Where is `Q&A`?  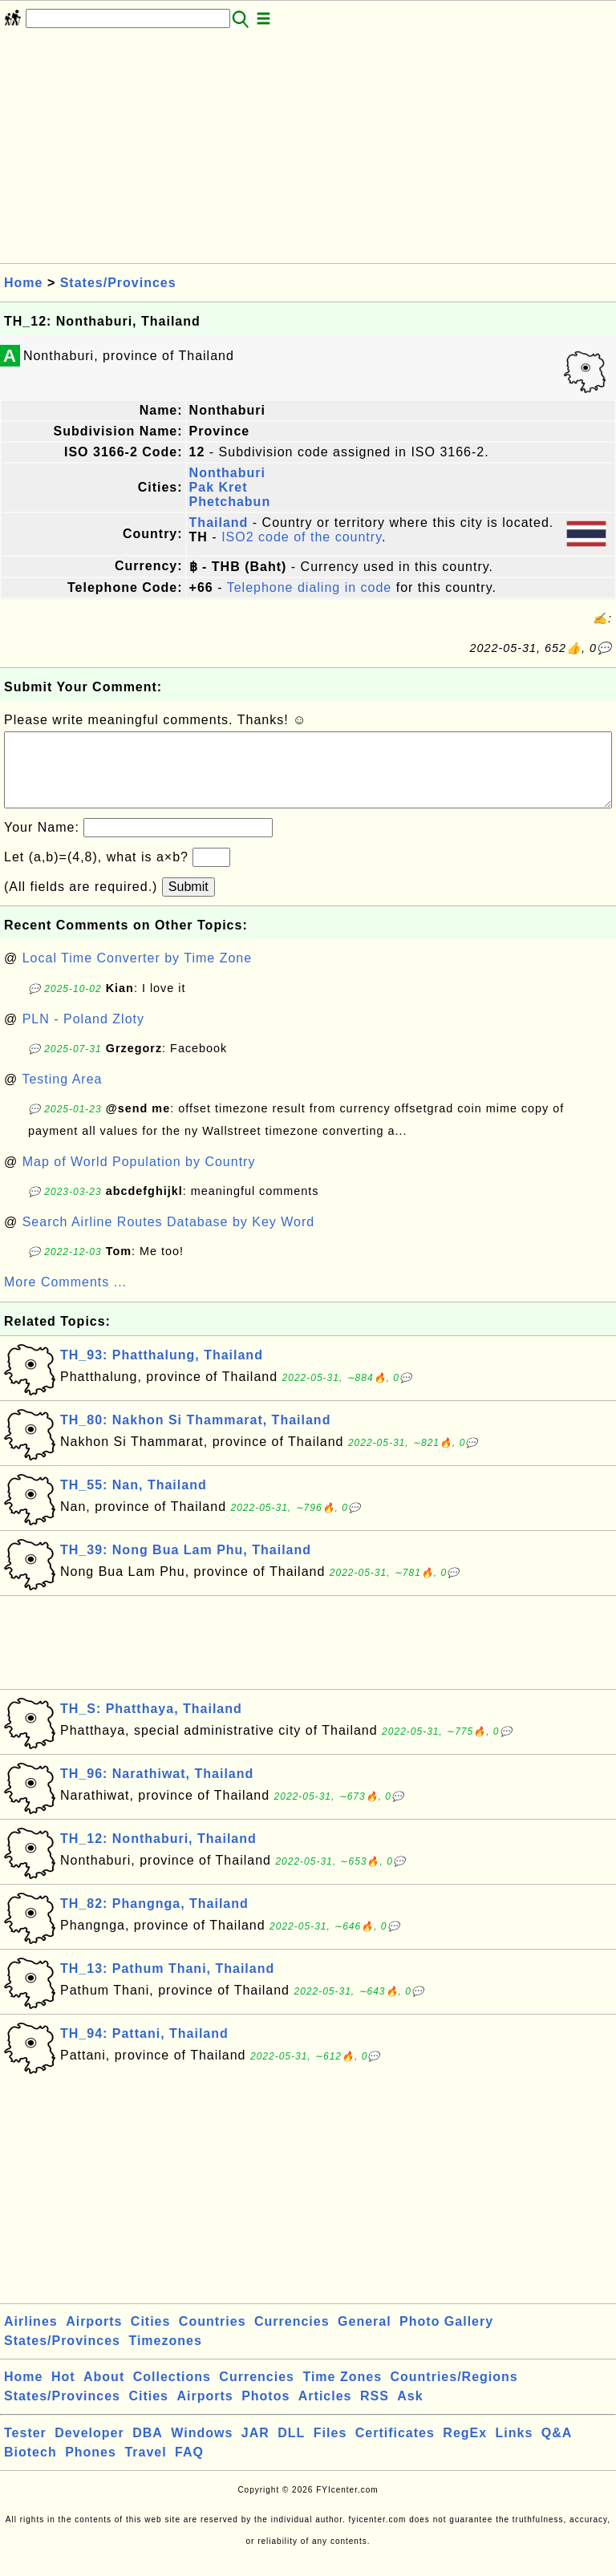 Q&A is located at coordinates (557, 2449).